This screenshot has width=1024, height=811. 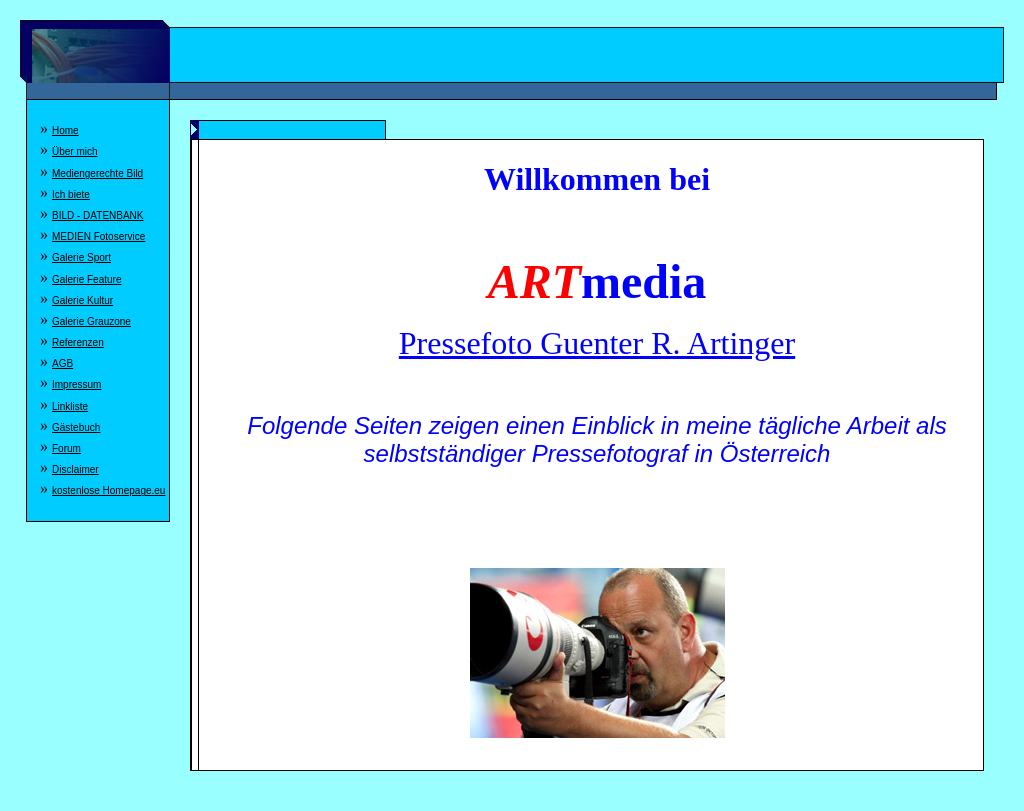 What do you see at coordinates (108, 490) in the screenshot?
I see `kostenlose Homepage.eu` at bounding box center [108, 490].